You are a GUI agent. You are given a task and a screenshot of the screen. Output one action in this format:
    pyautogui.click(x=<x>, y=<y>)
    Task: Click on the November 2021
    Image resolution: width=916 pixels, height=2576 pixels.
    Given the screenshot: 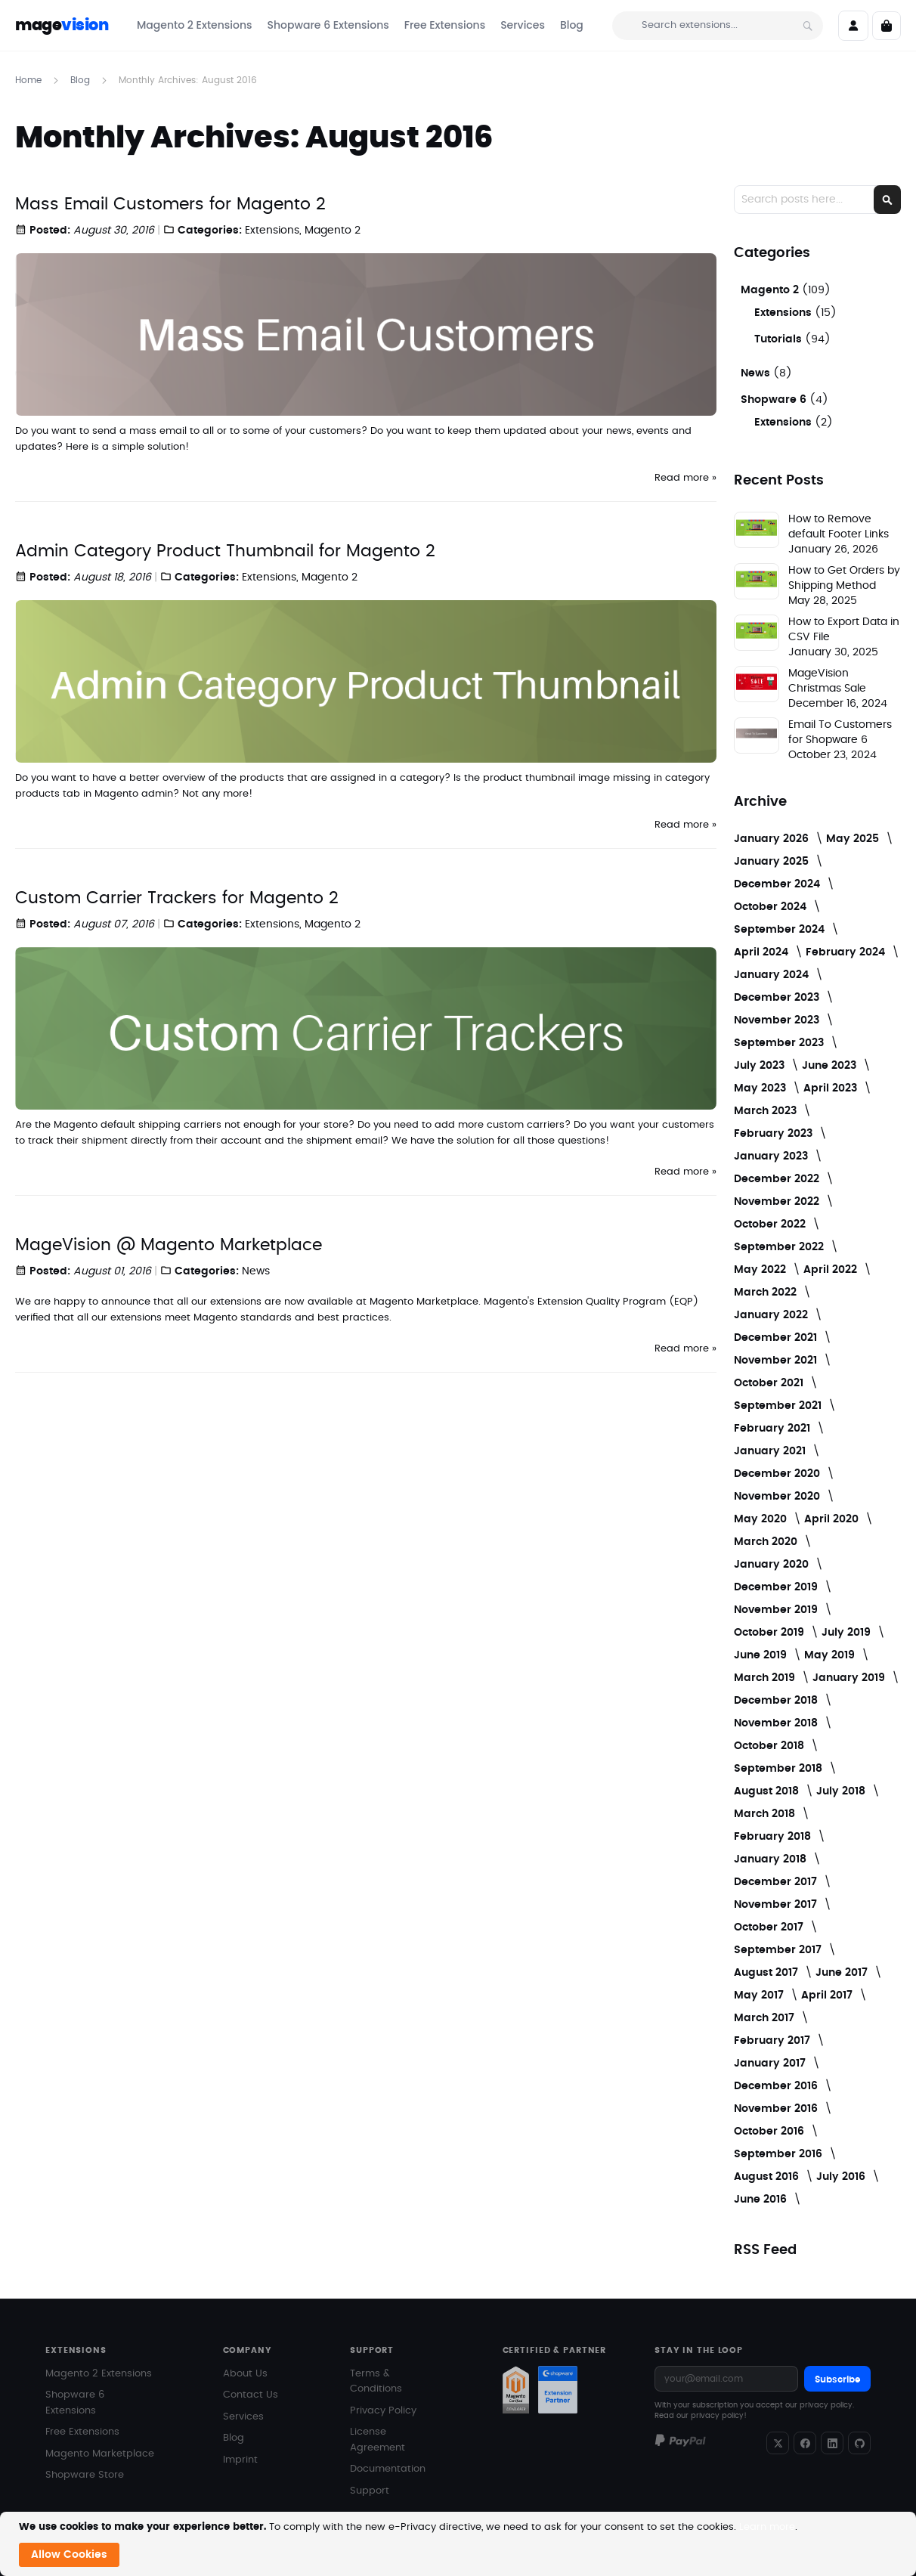 What is the action you would take?
    pyautogui.click(x=777, y=1360)
    